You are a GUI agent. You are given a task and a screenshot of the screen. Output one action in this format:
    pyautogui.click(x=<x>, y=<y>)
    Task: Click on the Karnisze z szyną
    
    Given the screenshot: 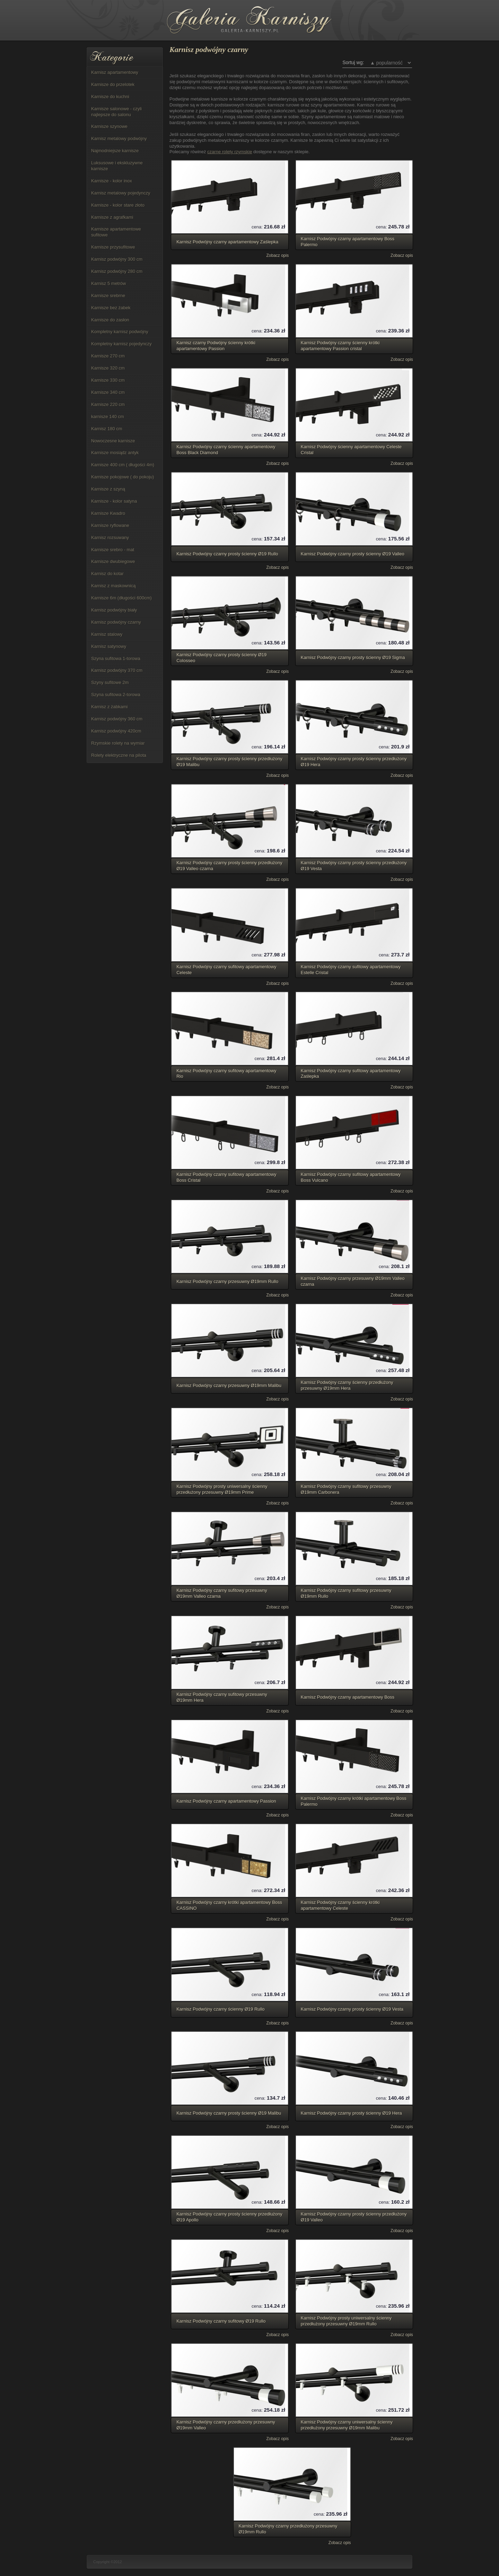 What is the action you would take?
    pyautogui.click(x=108, y=489)
    